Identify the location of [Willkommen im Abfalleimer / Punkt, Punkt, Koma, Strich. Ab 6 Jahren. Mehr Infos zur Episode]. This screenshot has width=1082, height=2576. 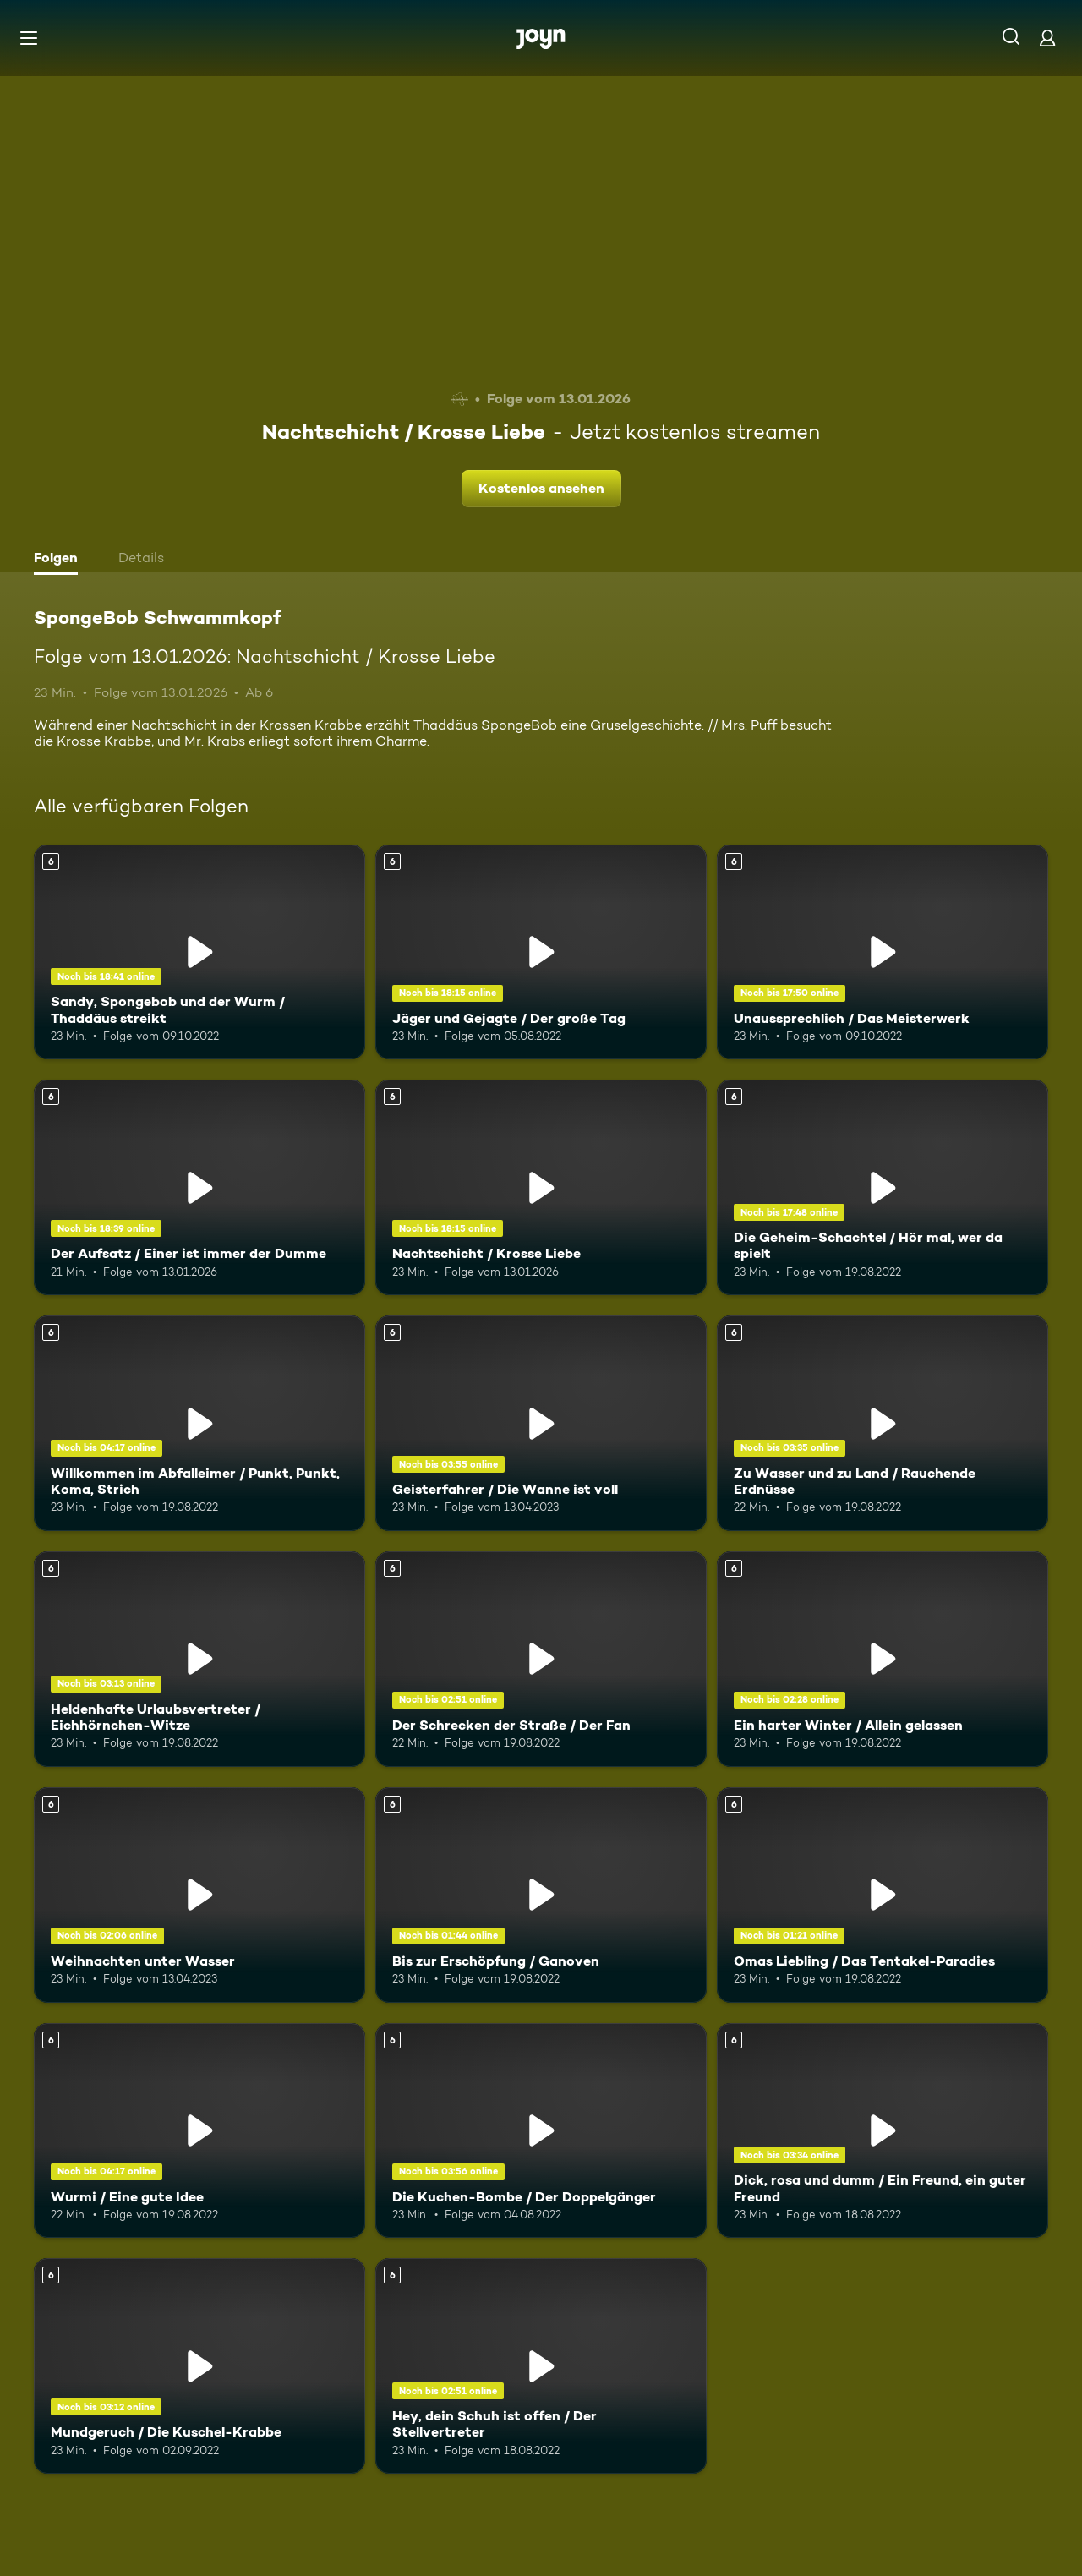
(199, 1423).